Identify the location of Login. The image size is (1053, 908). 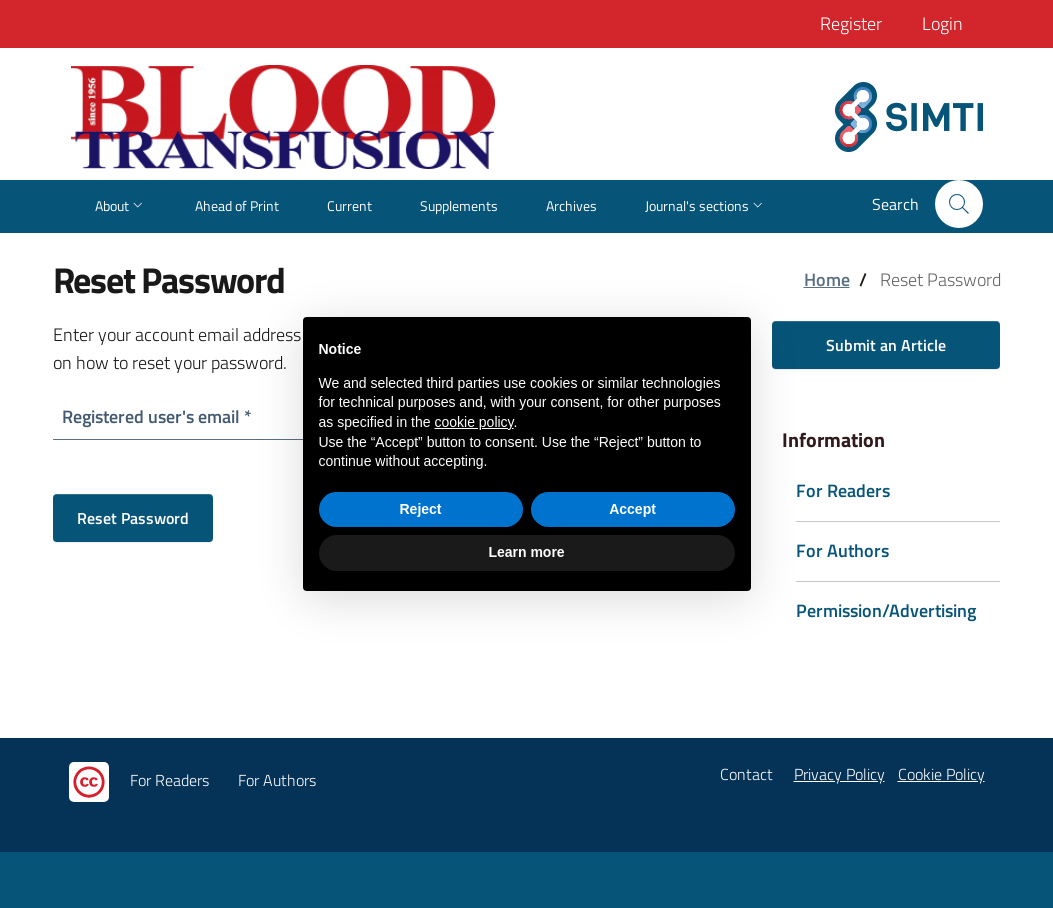
(942, 23).